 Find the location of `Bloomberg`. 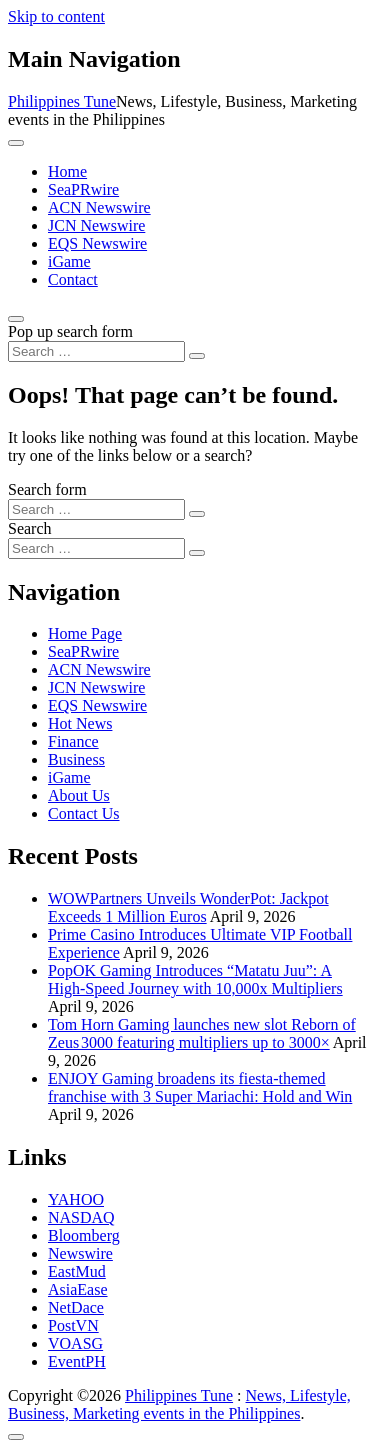

Bloomberg is located at coordinates (84, 1235).